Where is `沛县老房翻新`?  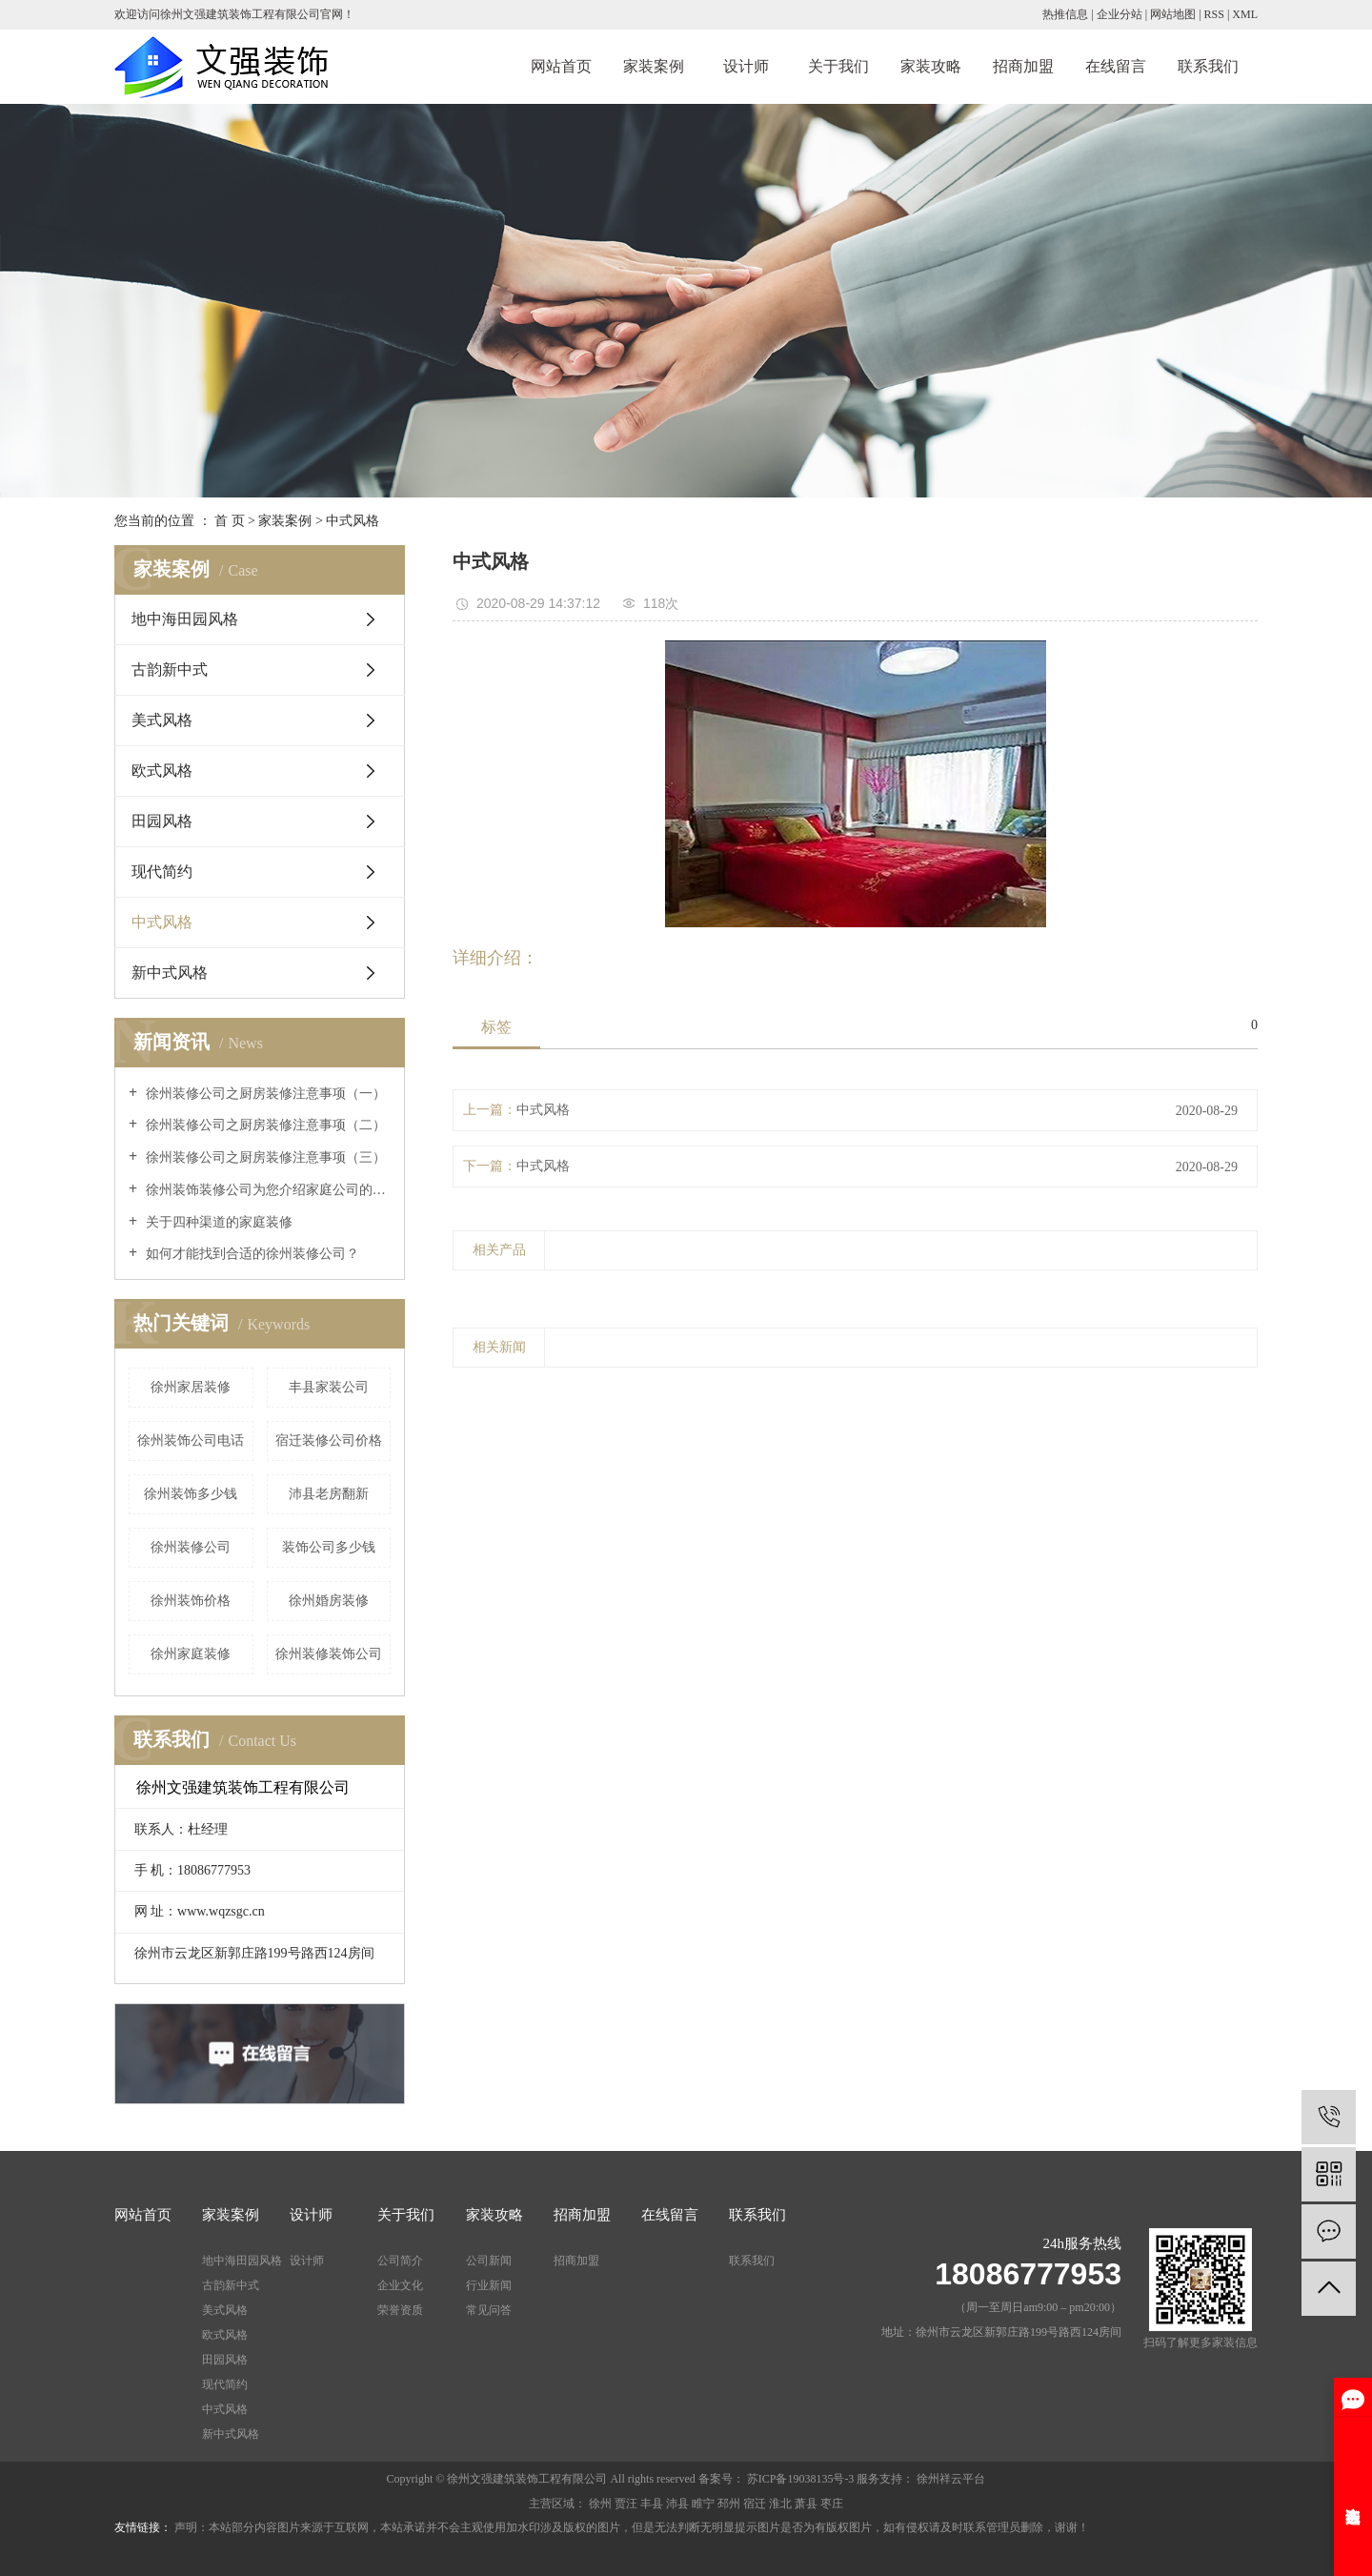
沛县老房翻新 is located at coordinates (329, 1494).